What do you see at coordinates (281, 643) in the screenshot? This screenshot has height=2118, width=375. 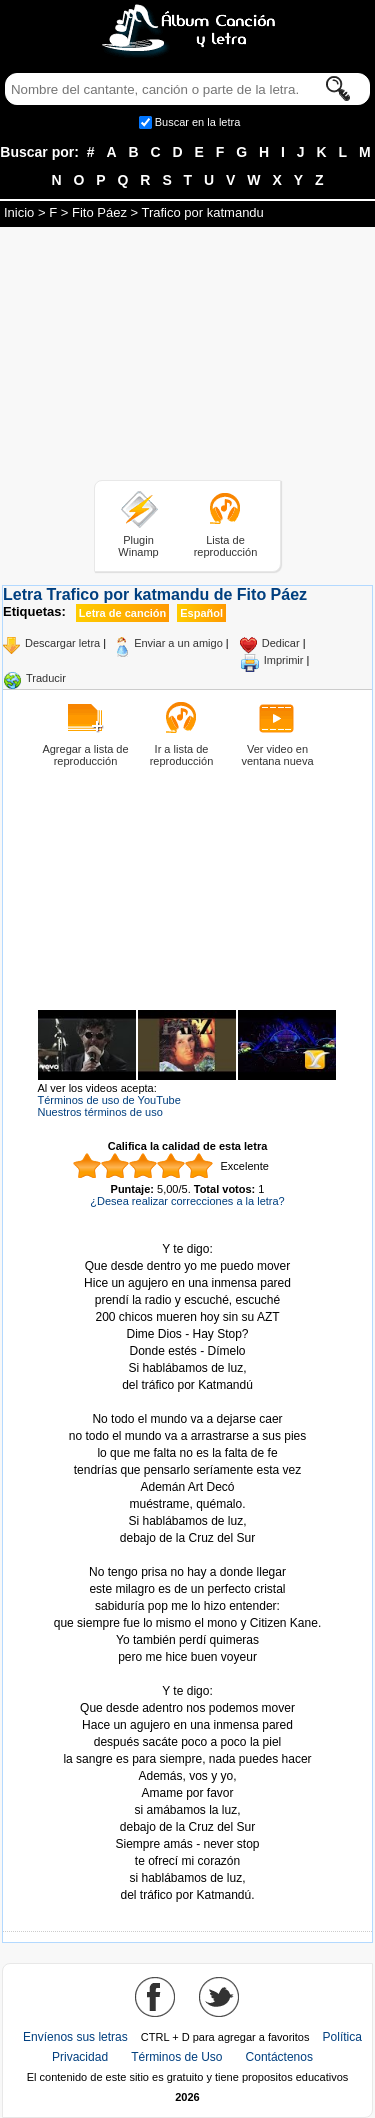 I see `Dedicar` at bounding box center [281, 643].